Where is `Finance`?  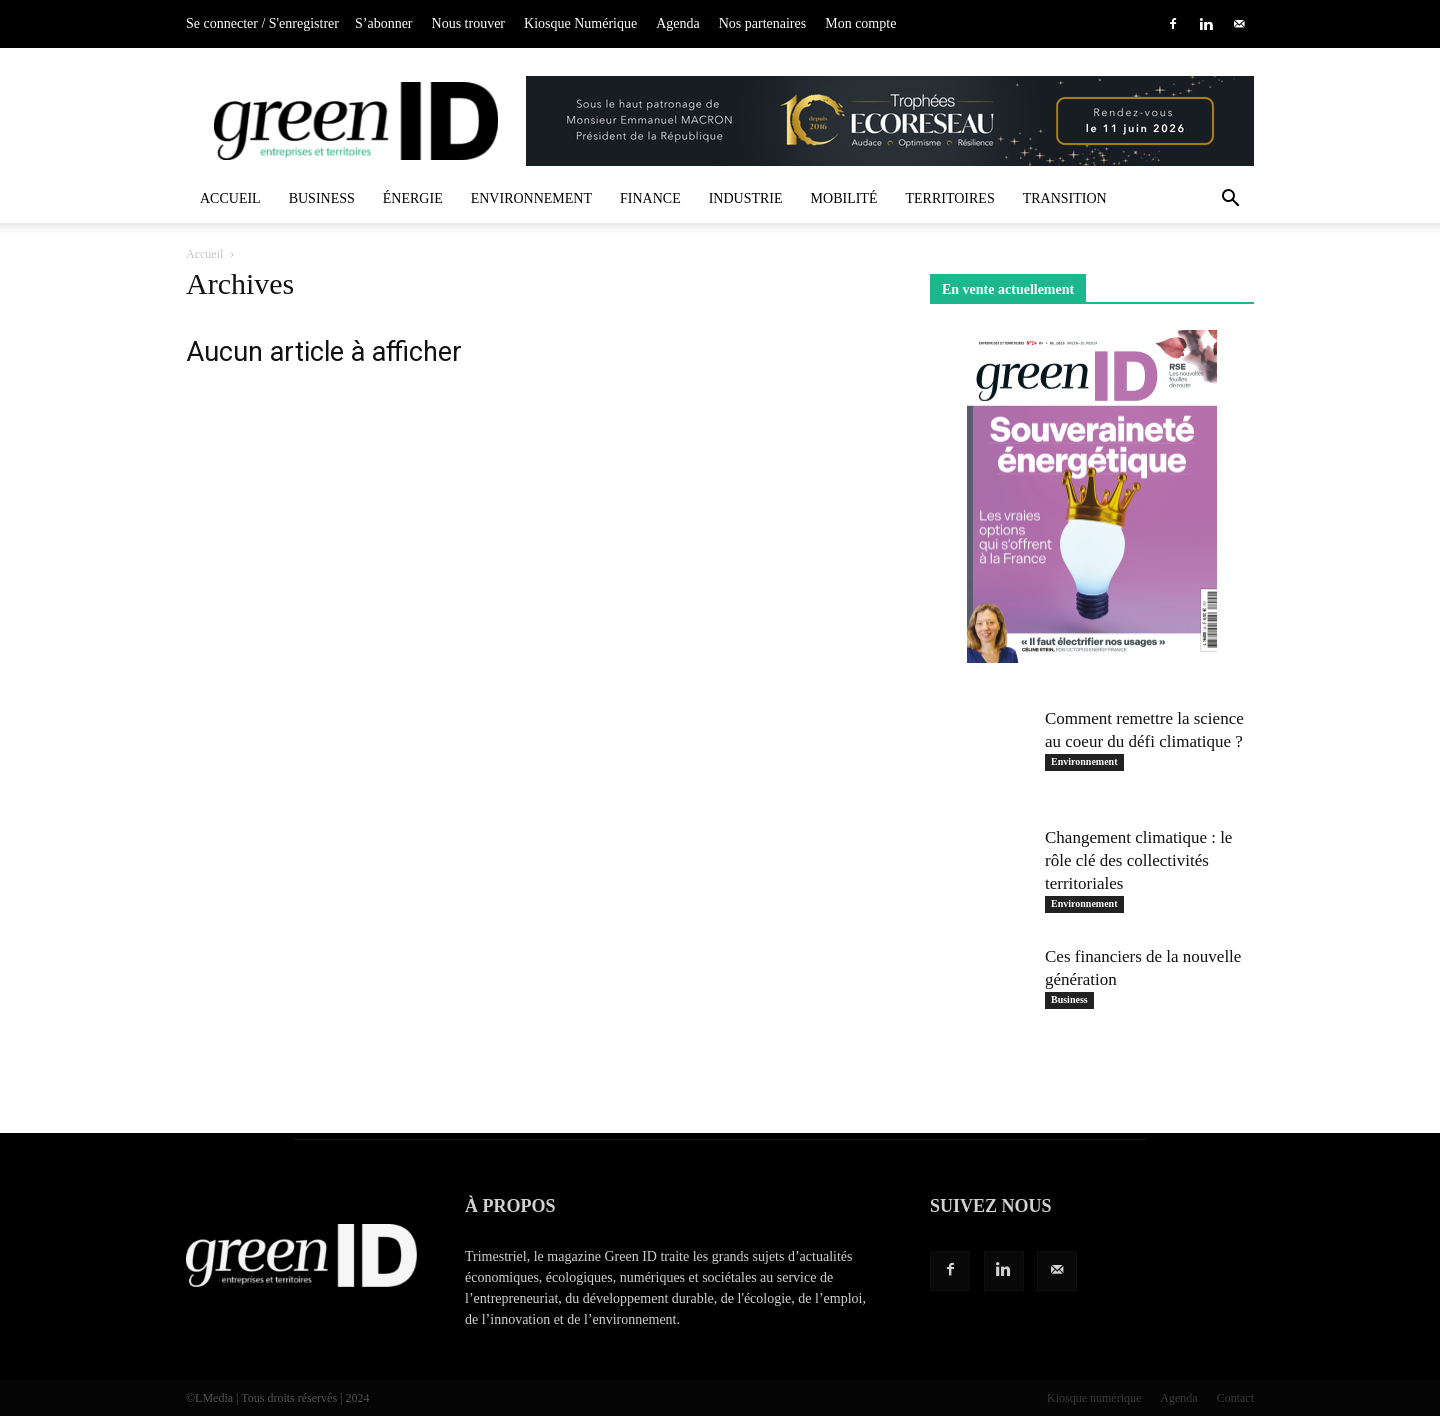
Finance is located at coordinates (650, 198).